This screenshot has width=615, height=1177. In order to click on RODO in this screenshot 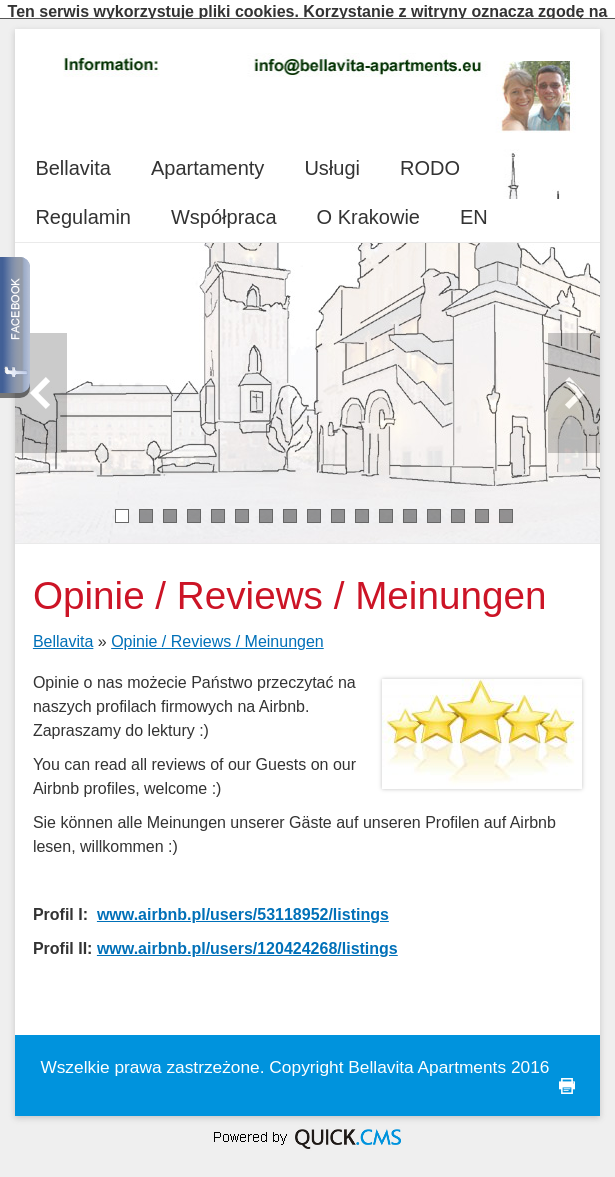, I will do `click(430, 159)`.